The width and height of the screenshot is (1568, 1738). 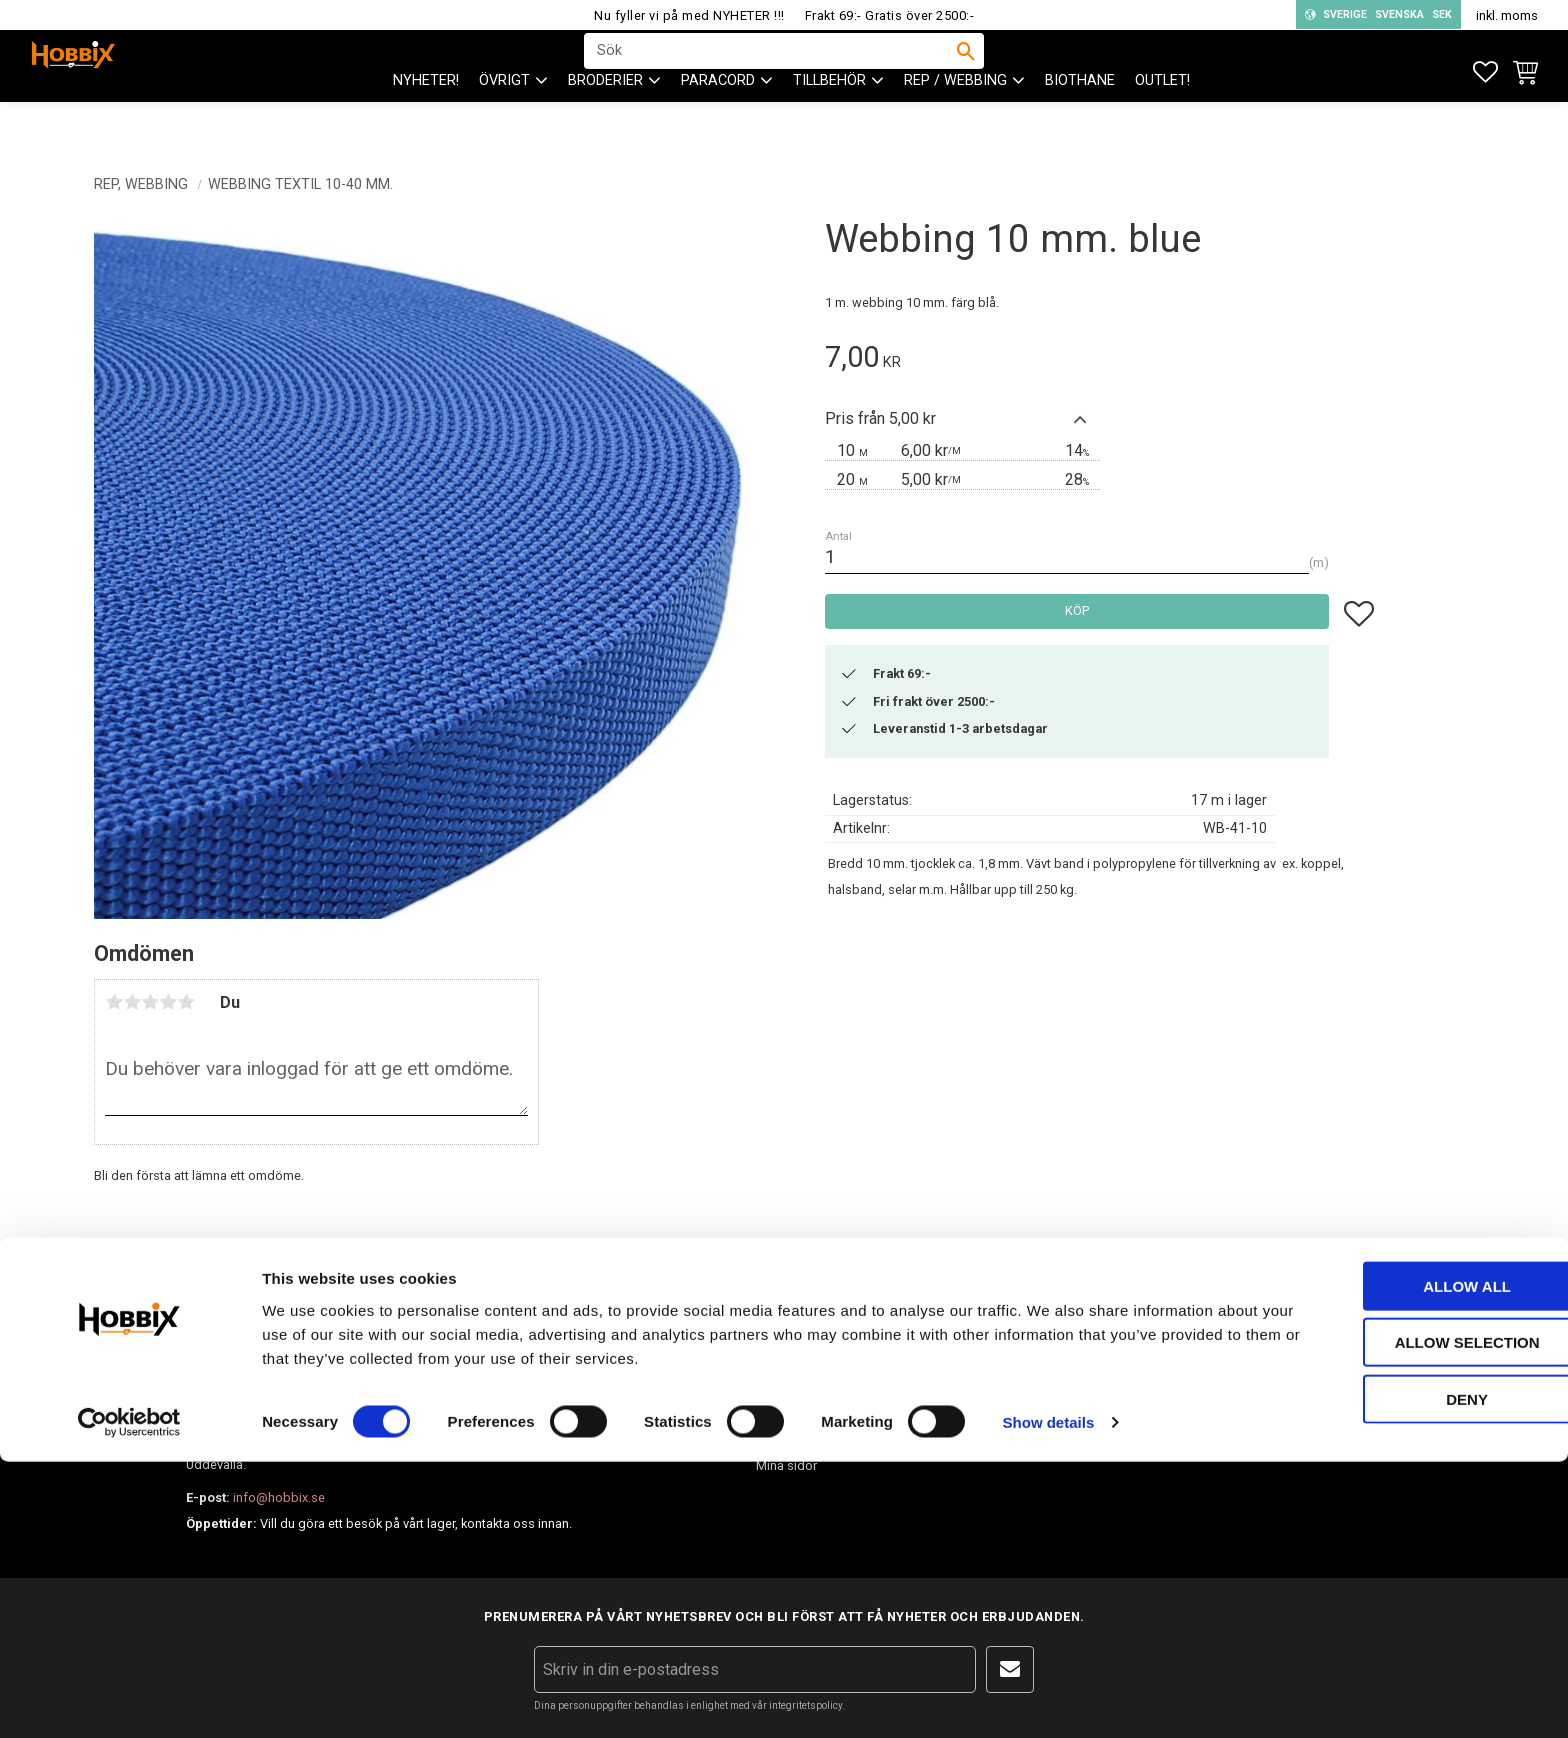 I want to click on Om Hobbix [menuitem], so click(x=1038, y=1325).